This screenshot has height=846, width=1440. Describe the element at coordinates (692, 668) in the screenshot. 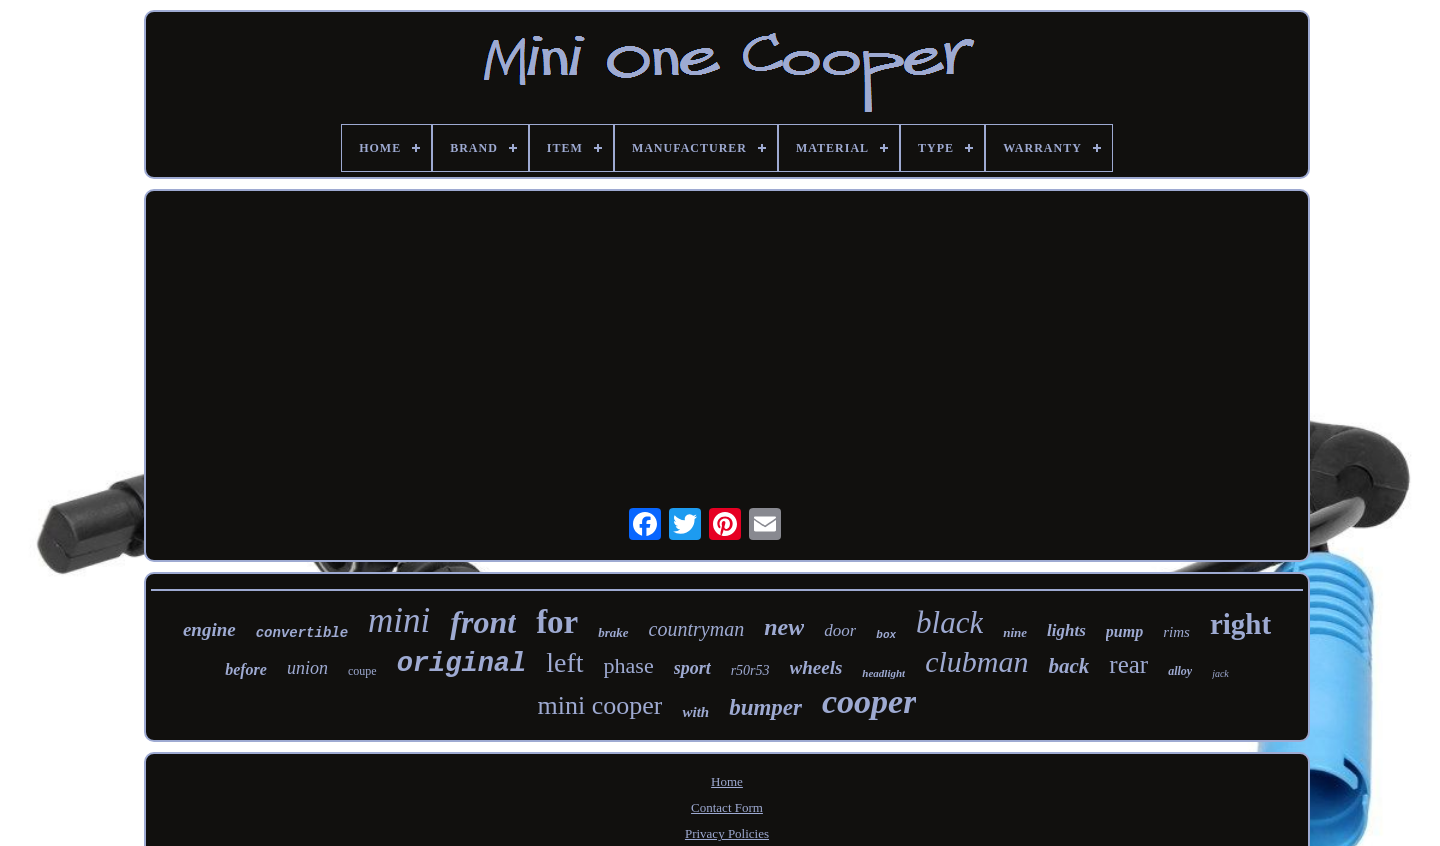

I see `sport` at that location.